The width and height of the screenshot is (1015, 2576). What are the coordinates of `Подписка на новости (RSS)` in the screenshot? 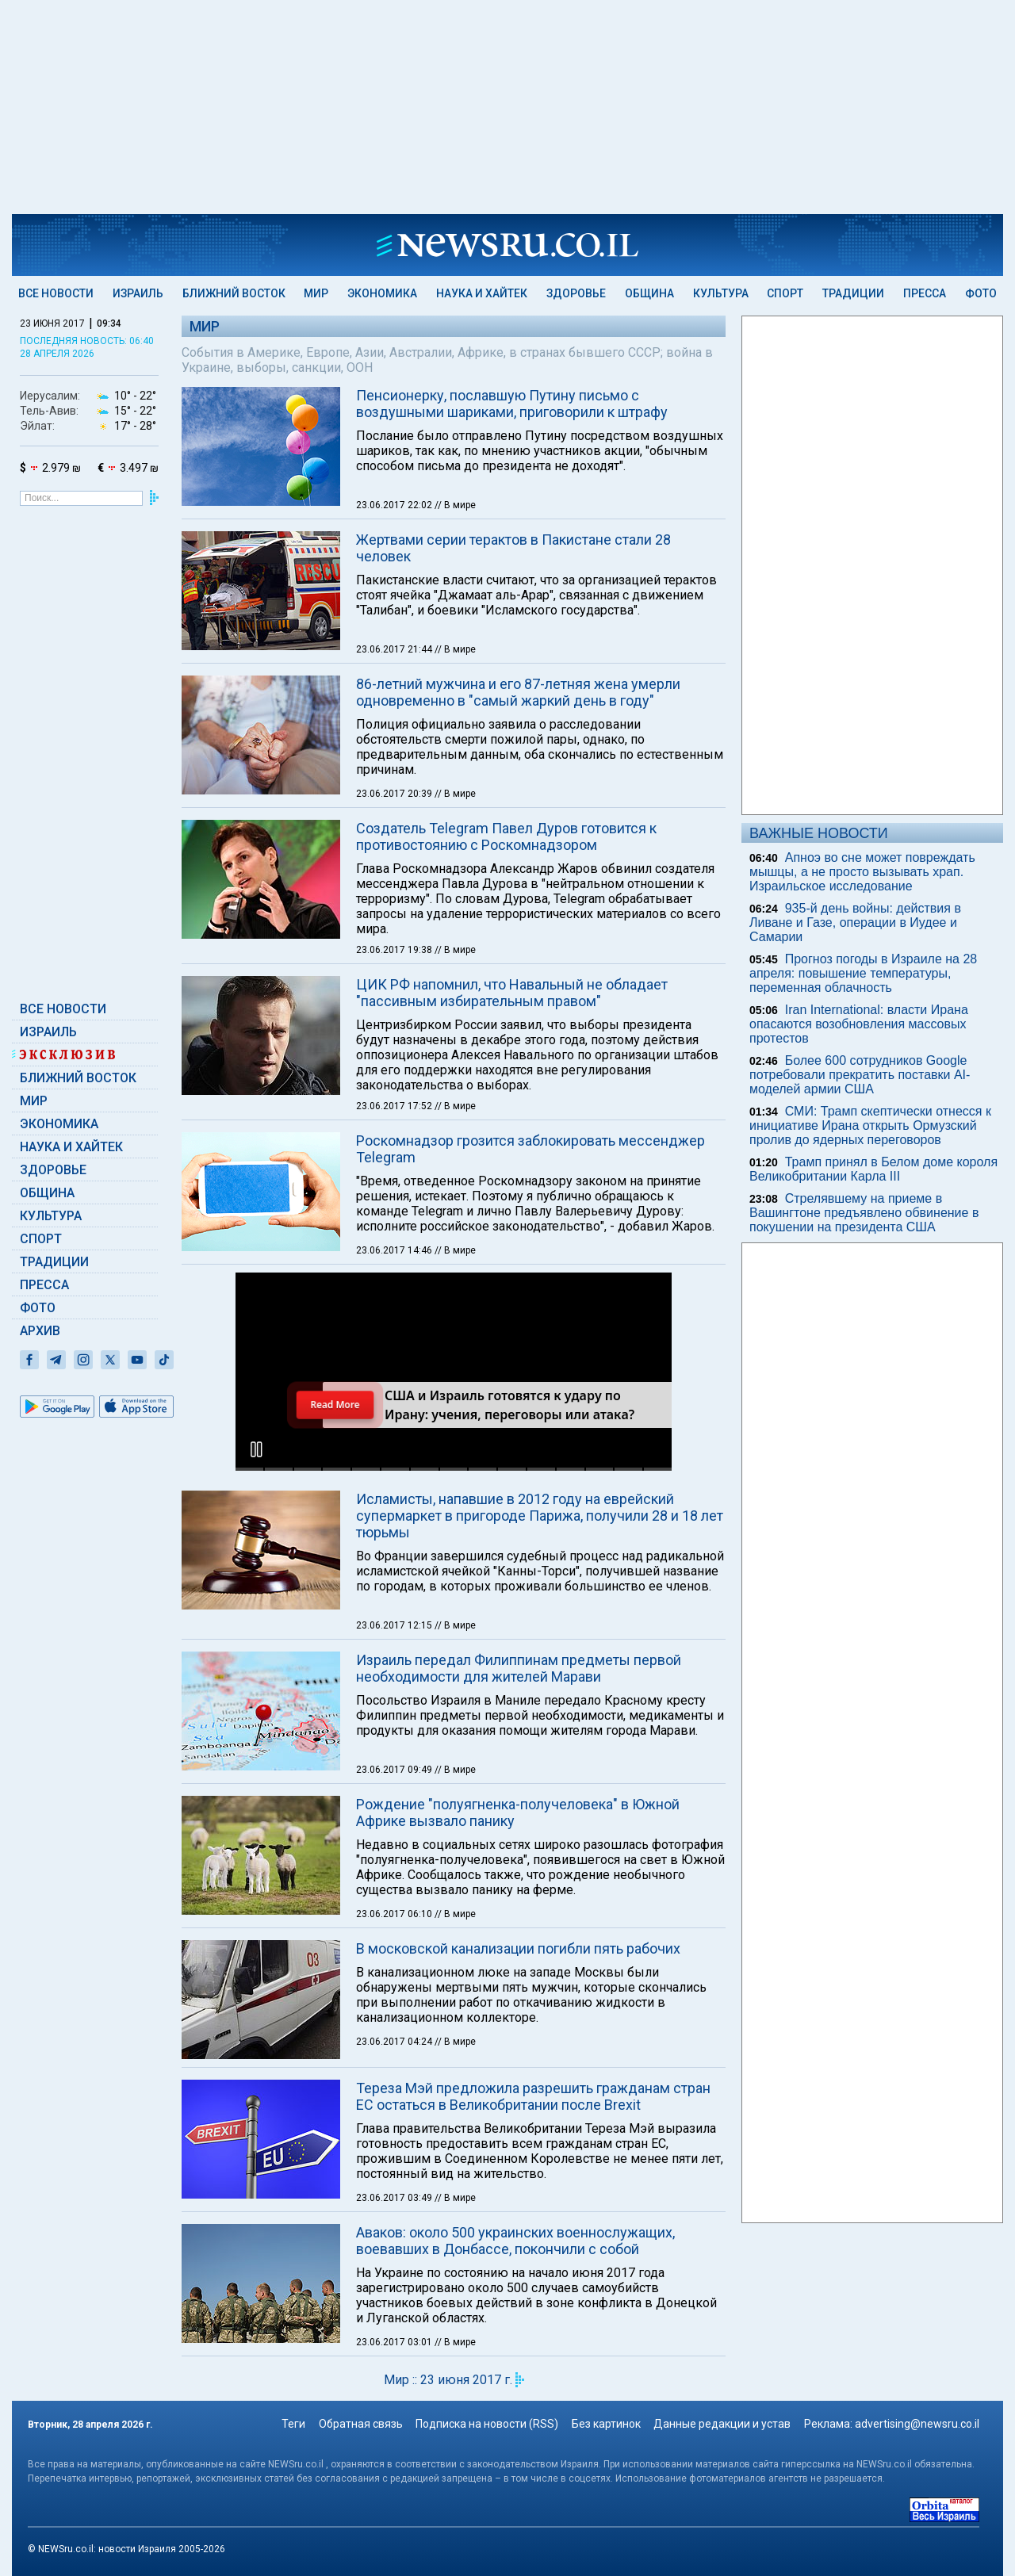 It's located at (487, 2423).